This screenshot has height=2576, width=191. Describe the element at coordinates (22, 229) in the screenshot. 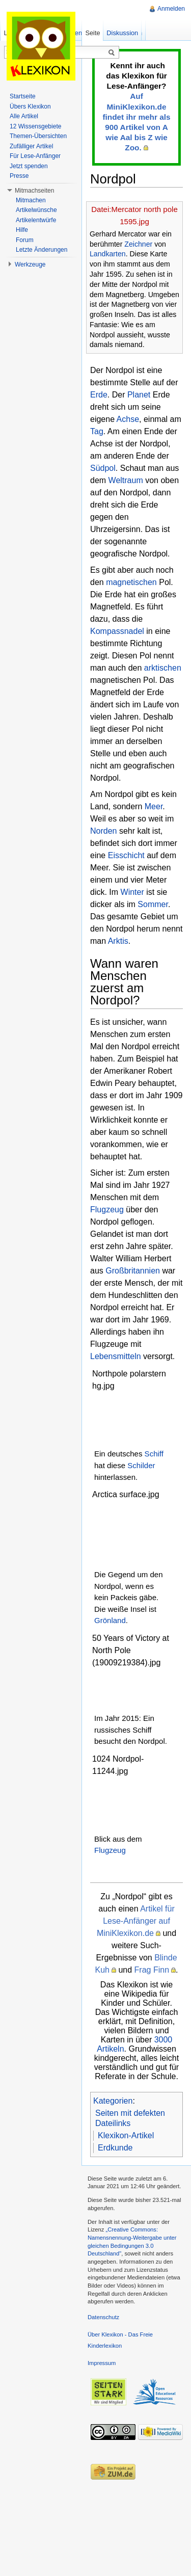

I see `Hilfe` at that location.